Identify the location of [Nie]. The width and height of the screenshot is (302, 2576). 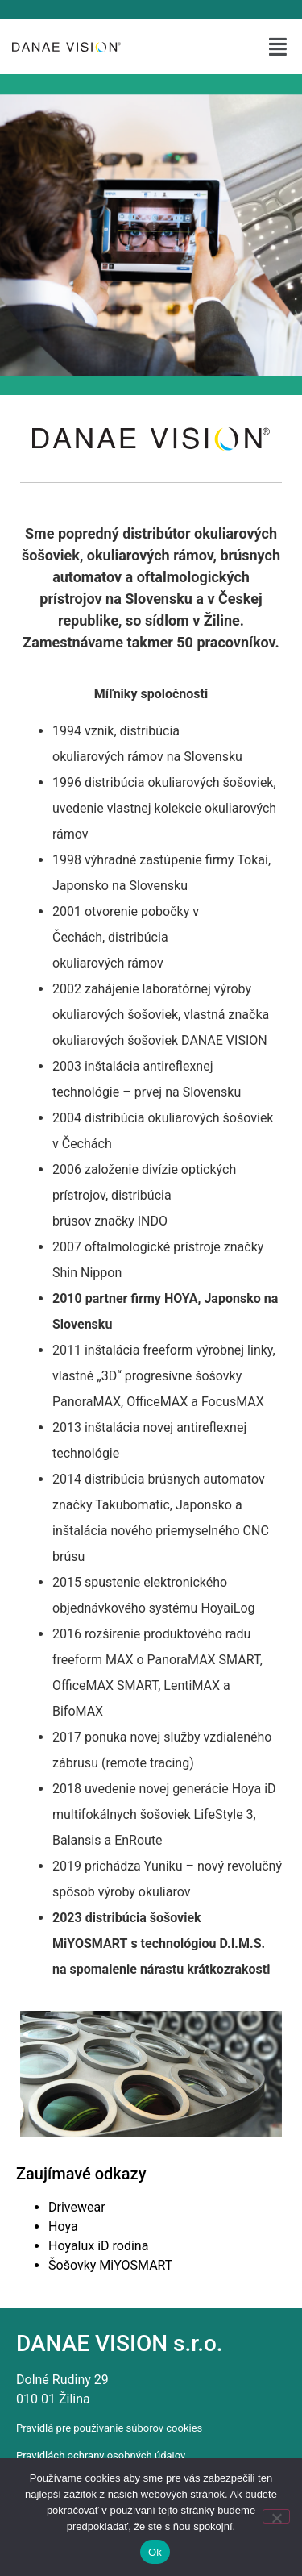
(276, 2516).